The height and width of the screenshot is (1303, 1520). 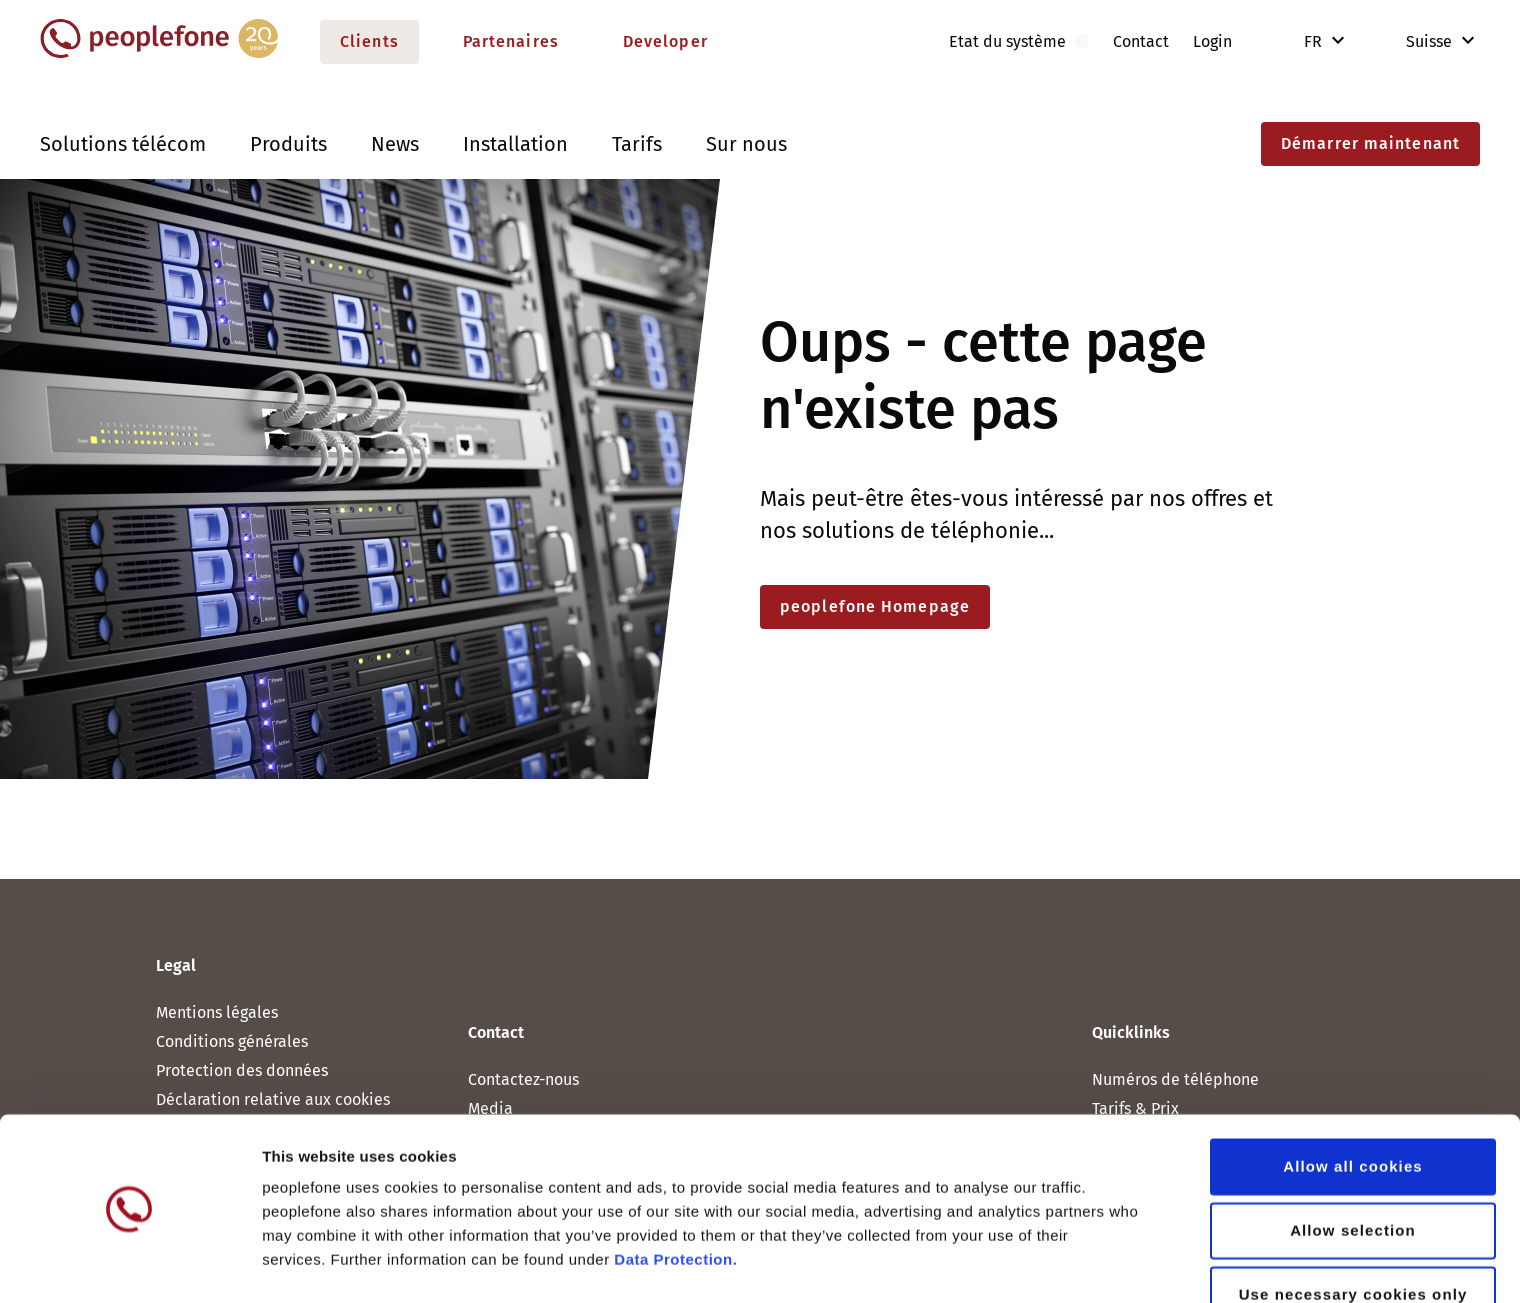 I want to click on Allow all cookies, so click(x=1353, y=1105).